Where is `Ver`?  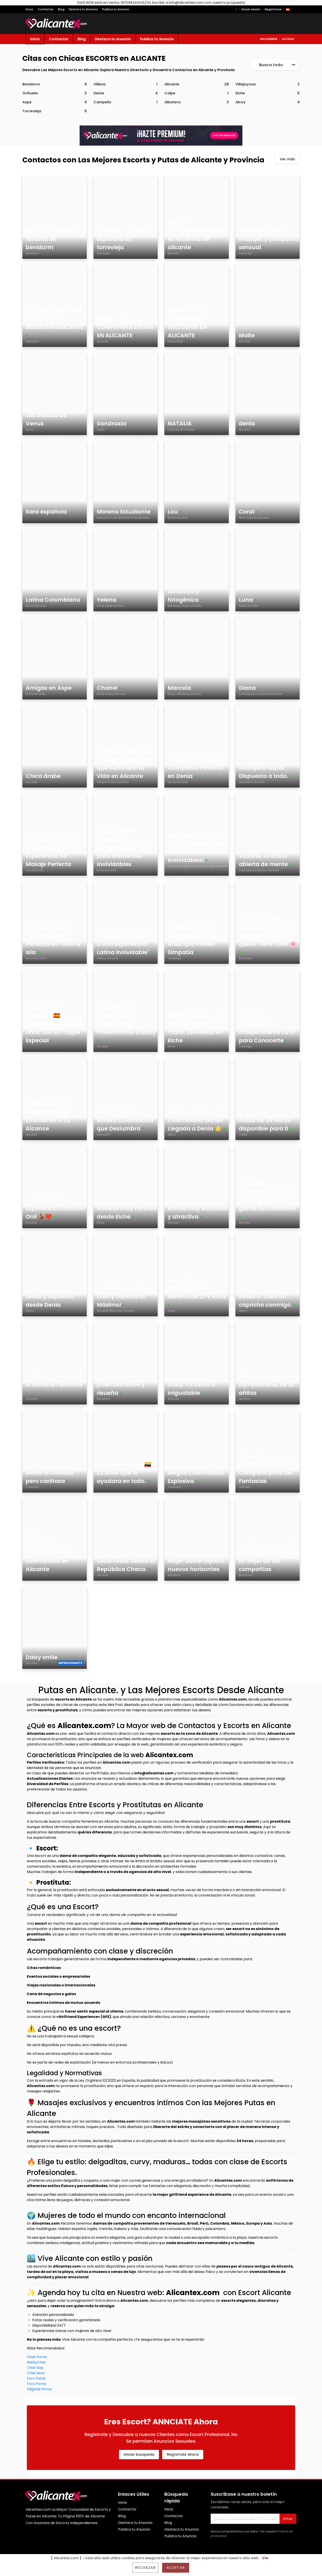
Ver is located at coordinates (265, 2558).